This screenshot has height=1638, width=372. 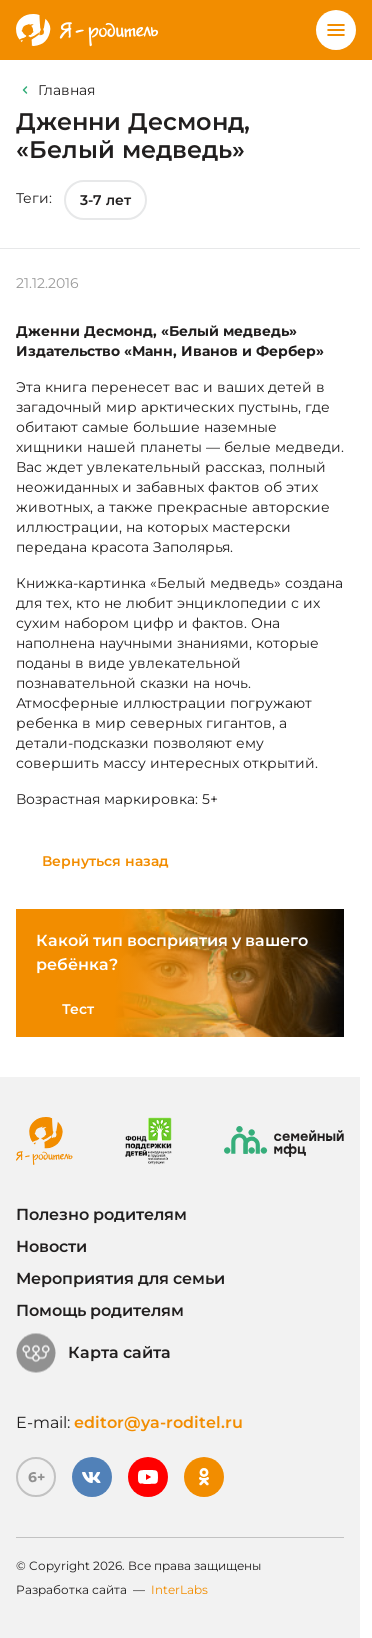 I want to click on Новости, so click(x=51, y=1246).